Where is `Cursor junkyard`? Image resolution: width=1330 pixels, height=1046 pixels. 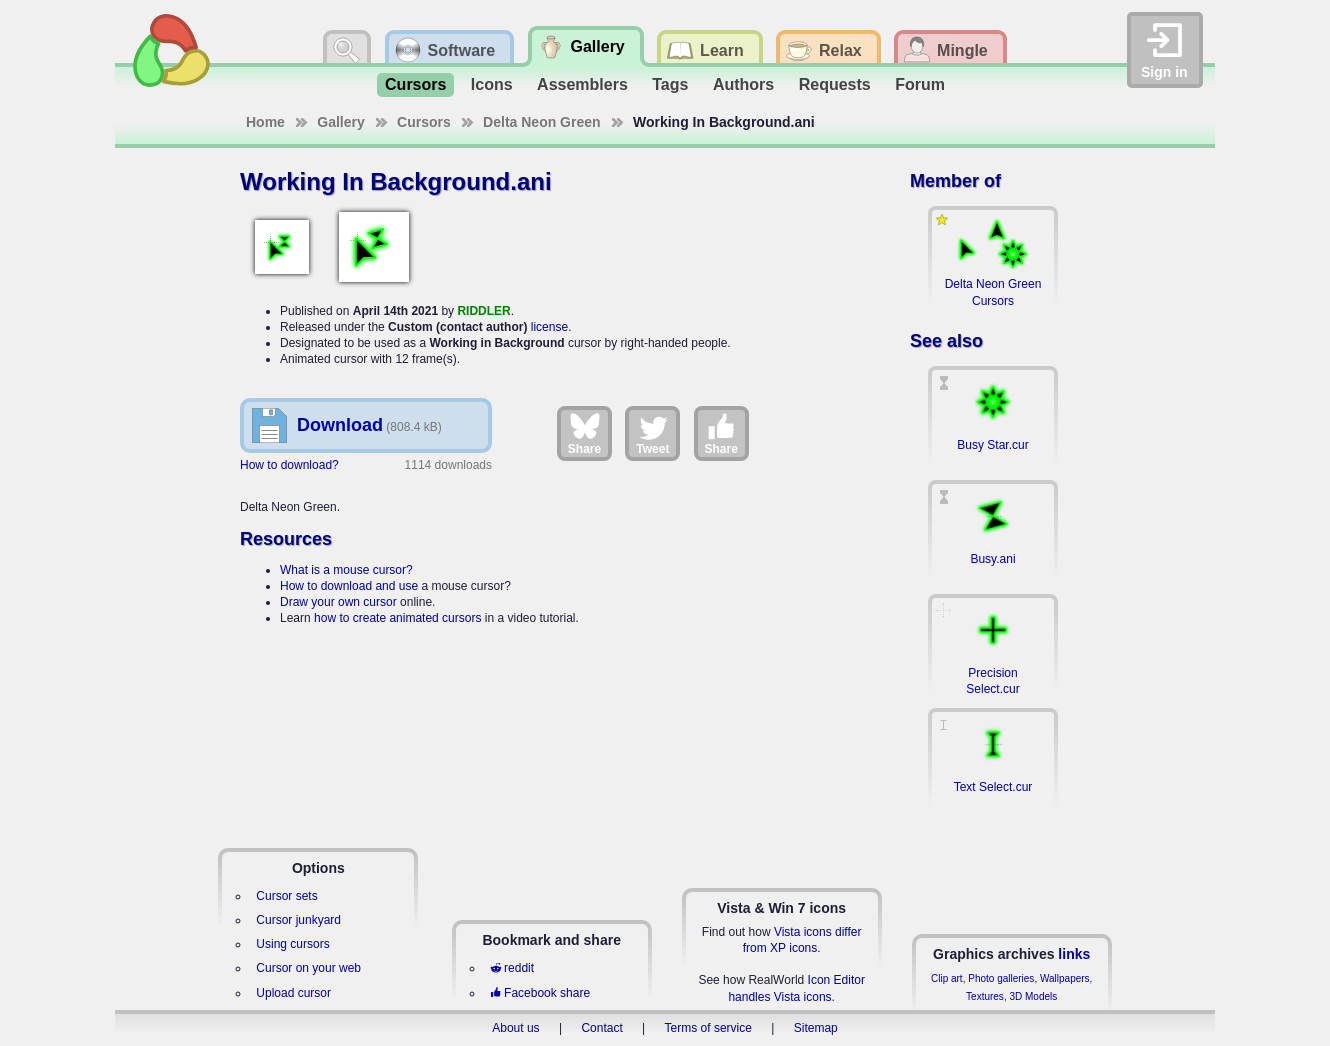 Cursor junkyard is located at coordinates (298, 920).